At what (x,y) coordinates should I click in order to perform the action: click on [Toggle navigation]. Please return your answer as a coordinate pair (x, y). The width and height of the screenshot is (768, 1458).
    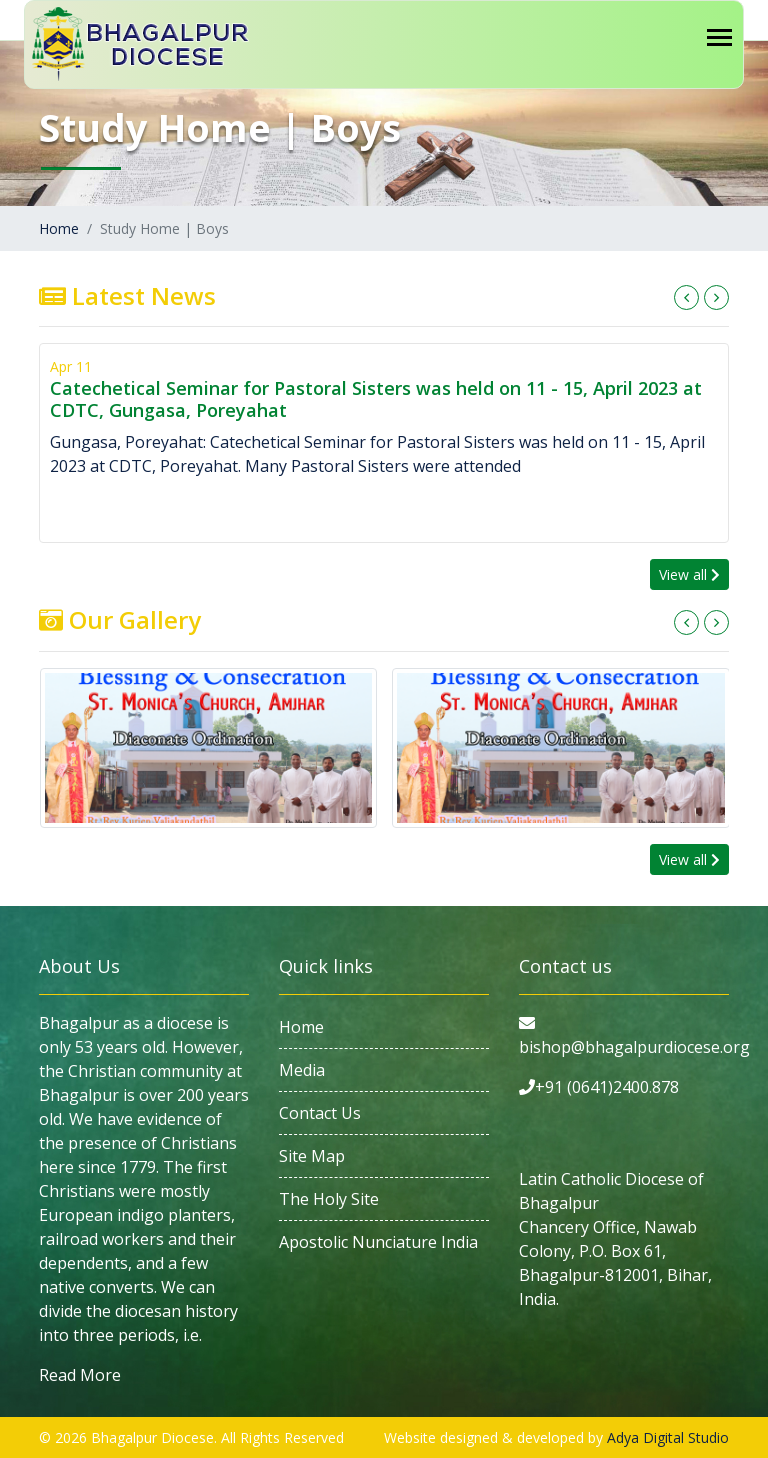
    Looking at the image, I should click on (719, 37).